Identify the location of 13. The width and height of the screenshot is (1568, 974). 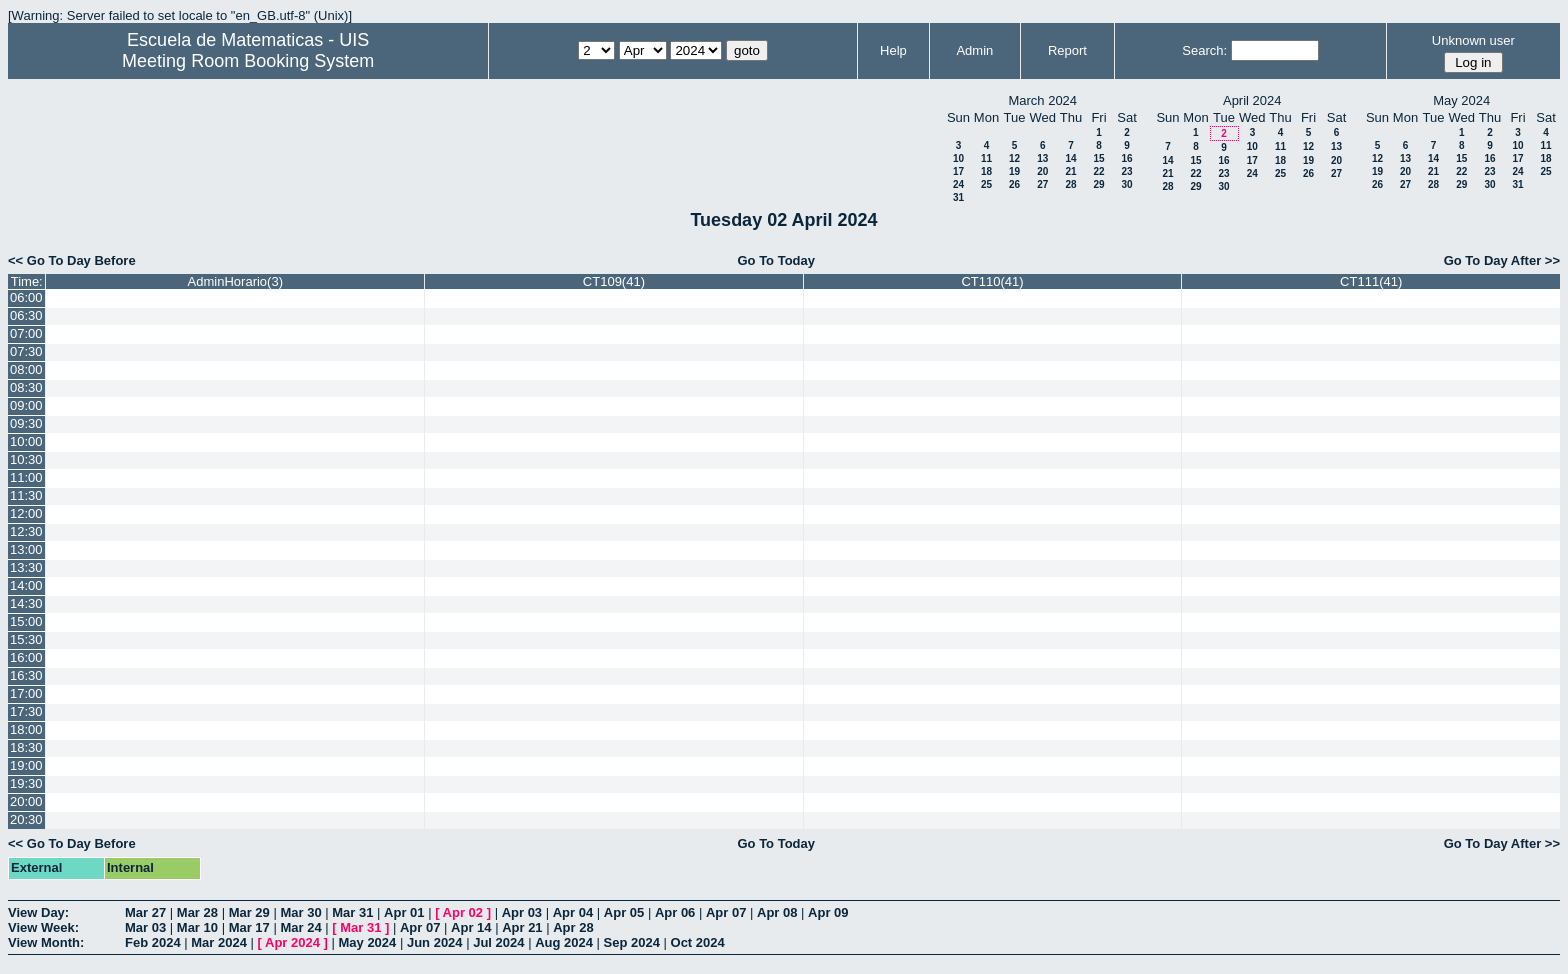
(1042, 158).